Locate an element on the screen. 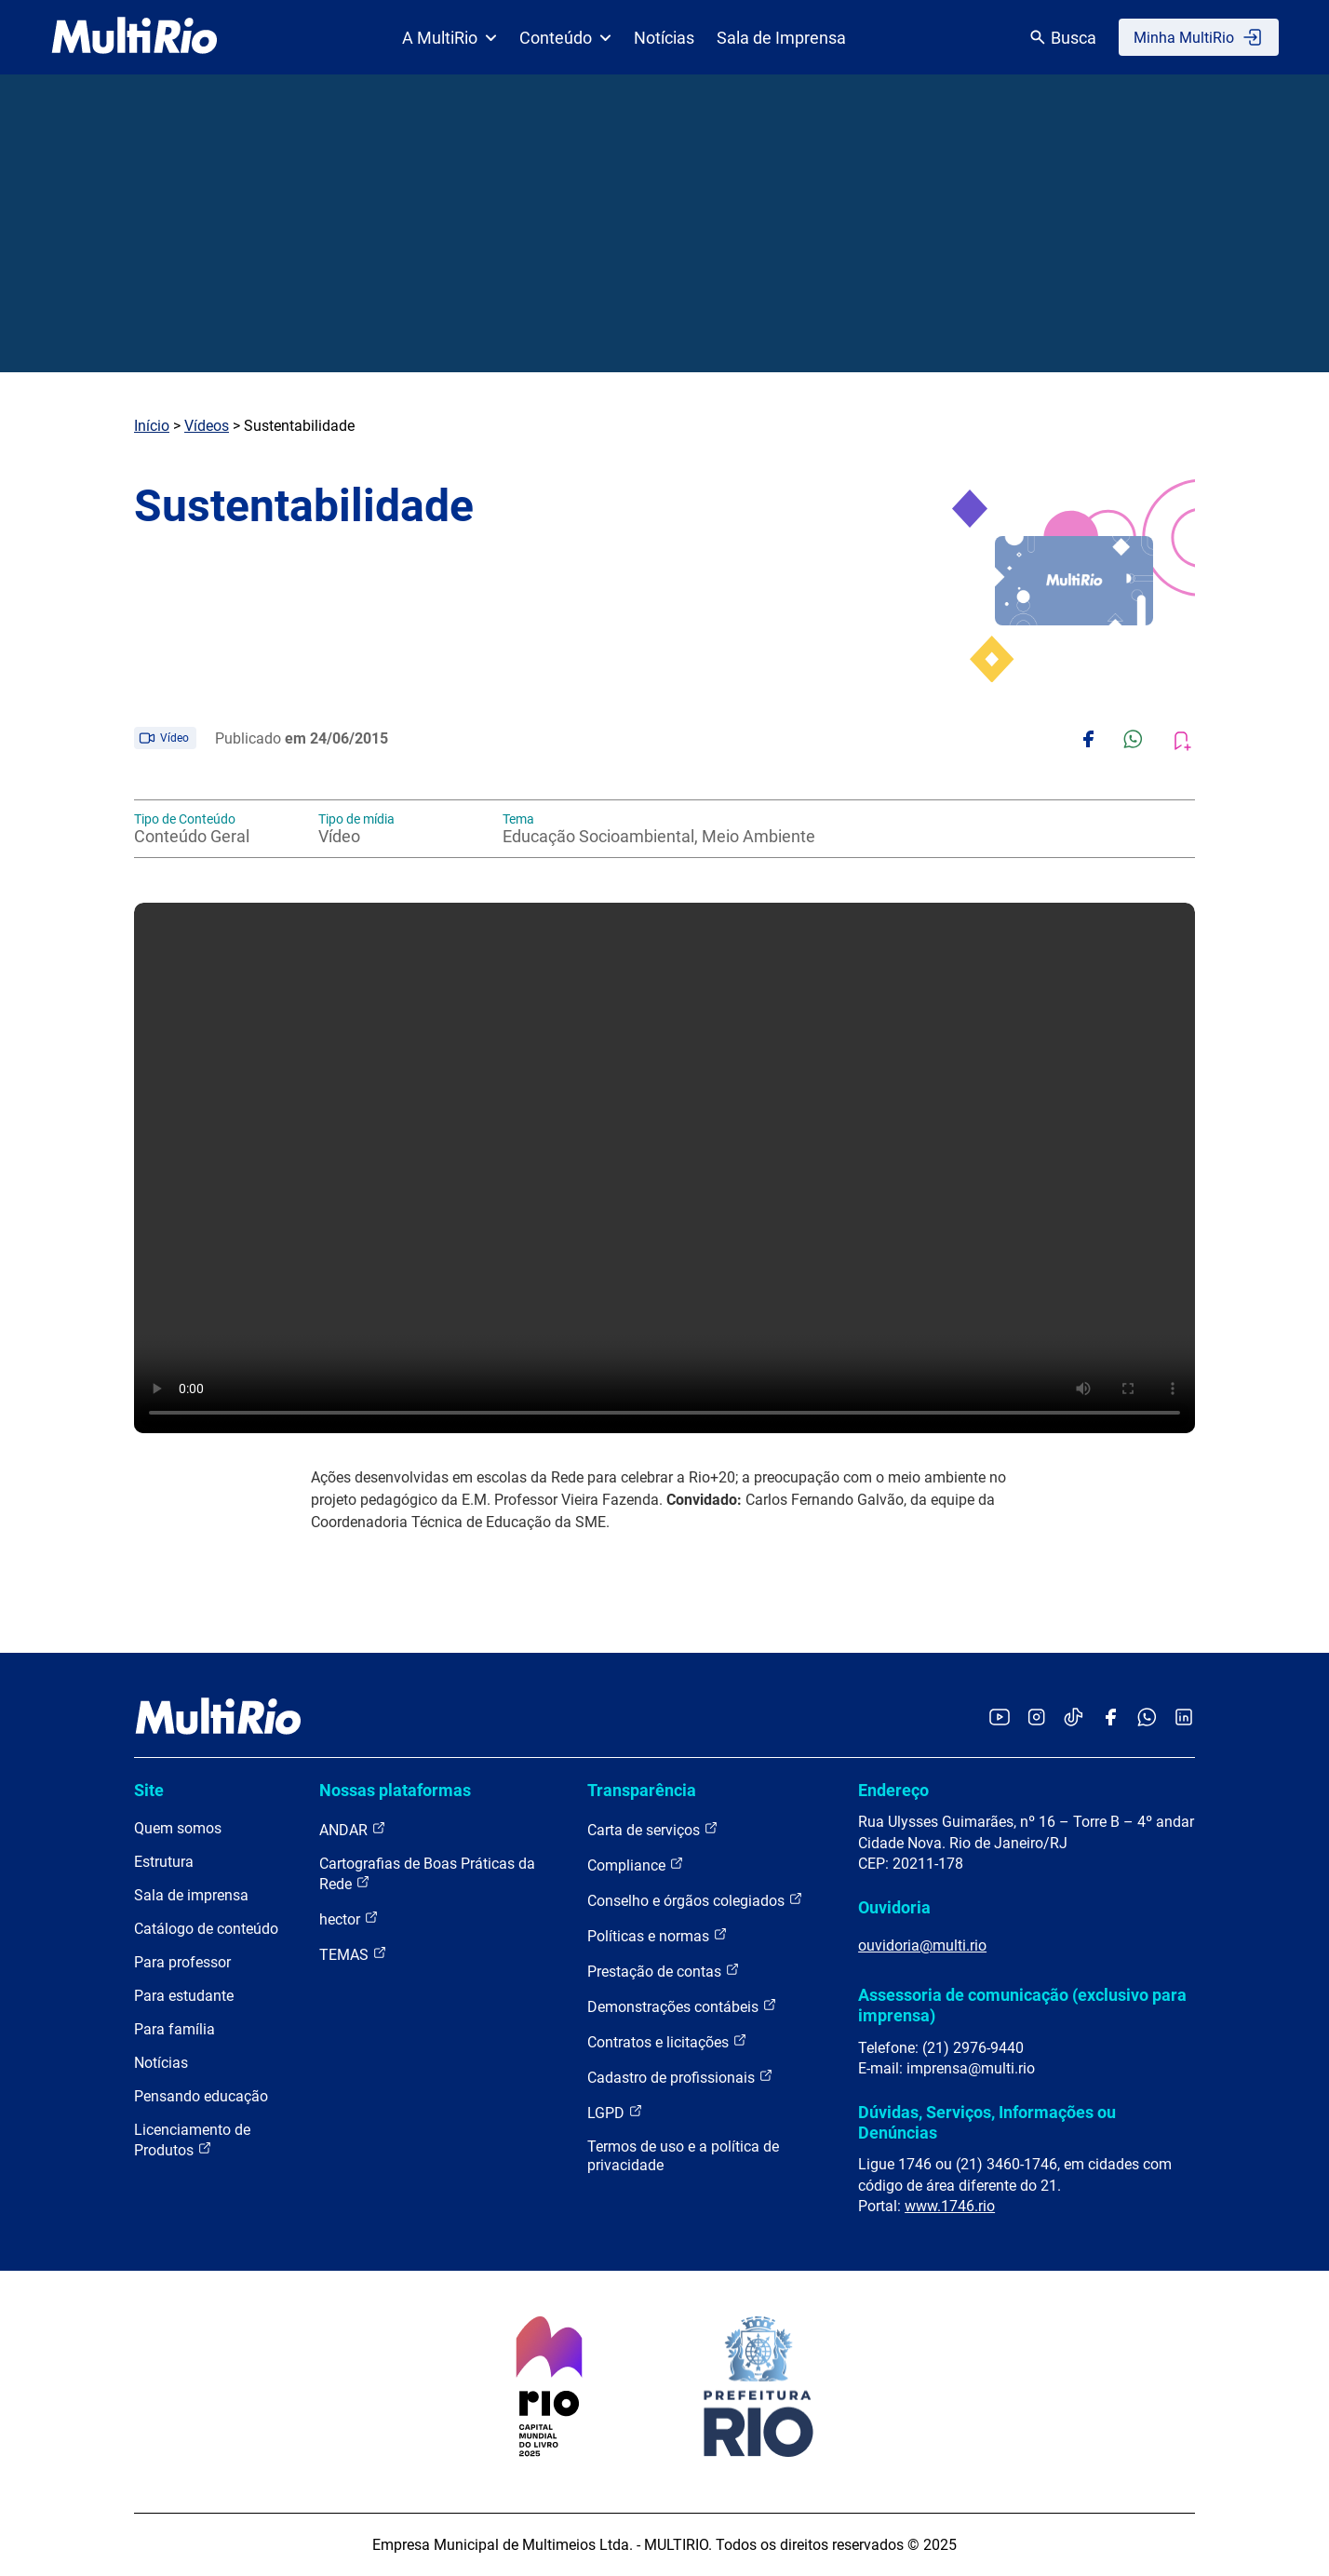 The width and height of the screenshot is (1329, 2576). Dúvidas, Serviços, Informações ou Denúncias is located at coordinates (987, 2122).